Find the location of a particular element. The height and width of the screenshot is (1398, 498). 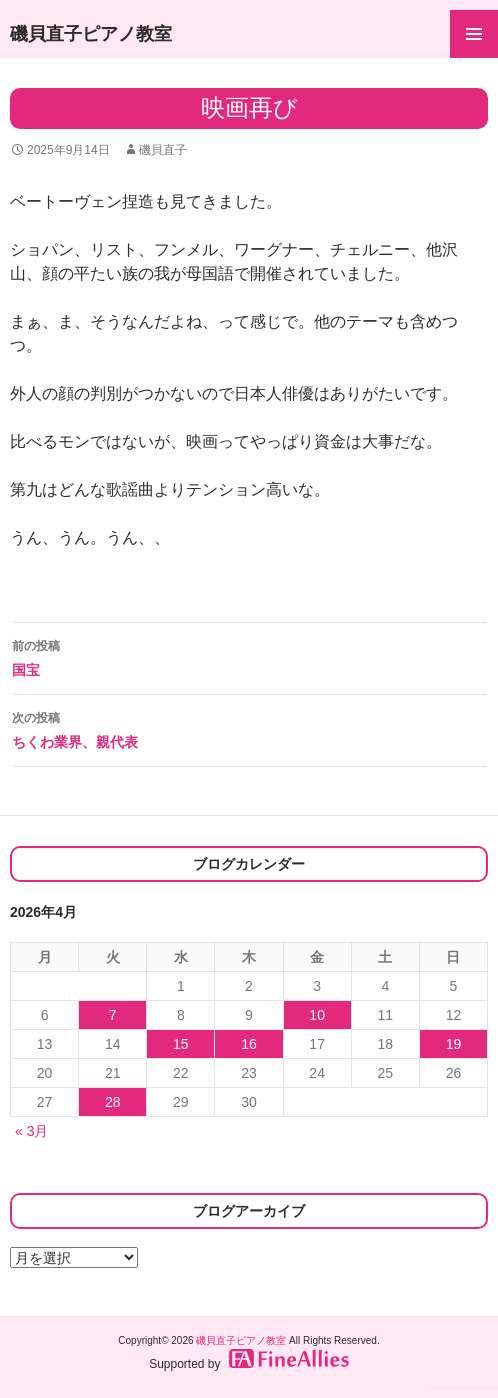

磯貝直子 is located at coordinates (163, 150).